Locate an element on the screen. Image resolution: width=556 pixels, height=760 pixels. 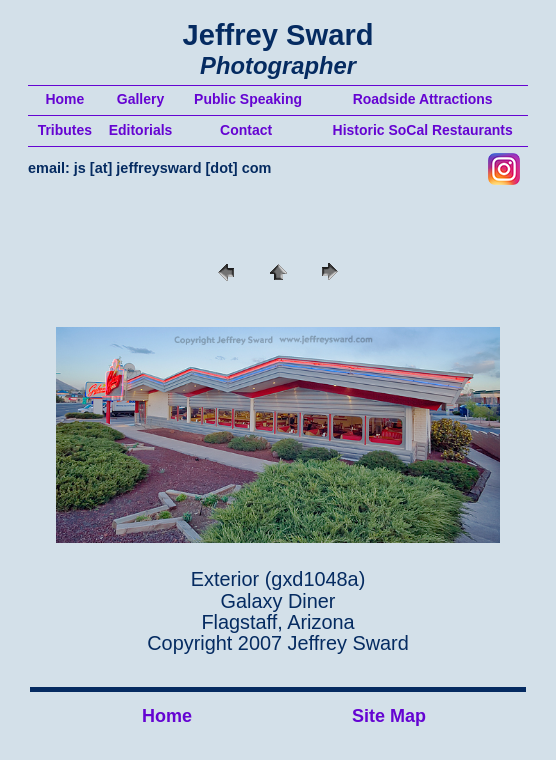
Site Map is located at coordinates (389, 716).